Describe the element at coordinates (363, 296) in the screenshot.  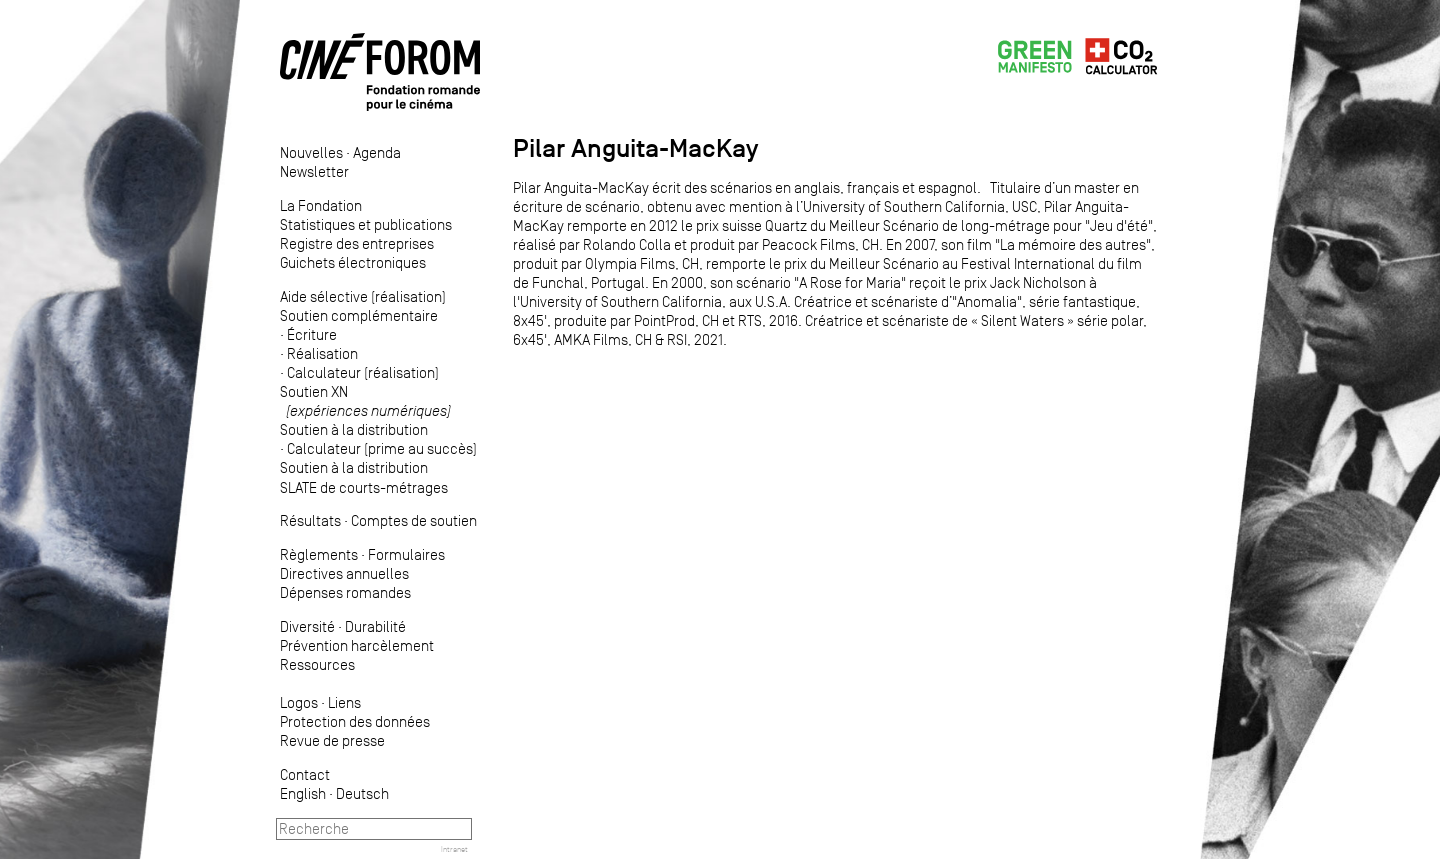
I see `Aide sélective (réalisation)` at that location.